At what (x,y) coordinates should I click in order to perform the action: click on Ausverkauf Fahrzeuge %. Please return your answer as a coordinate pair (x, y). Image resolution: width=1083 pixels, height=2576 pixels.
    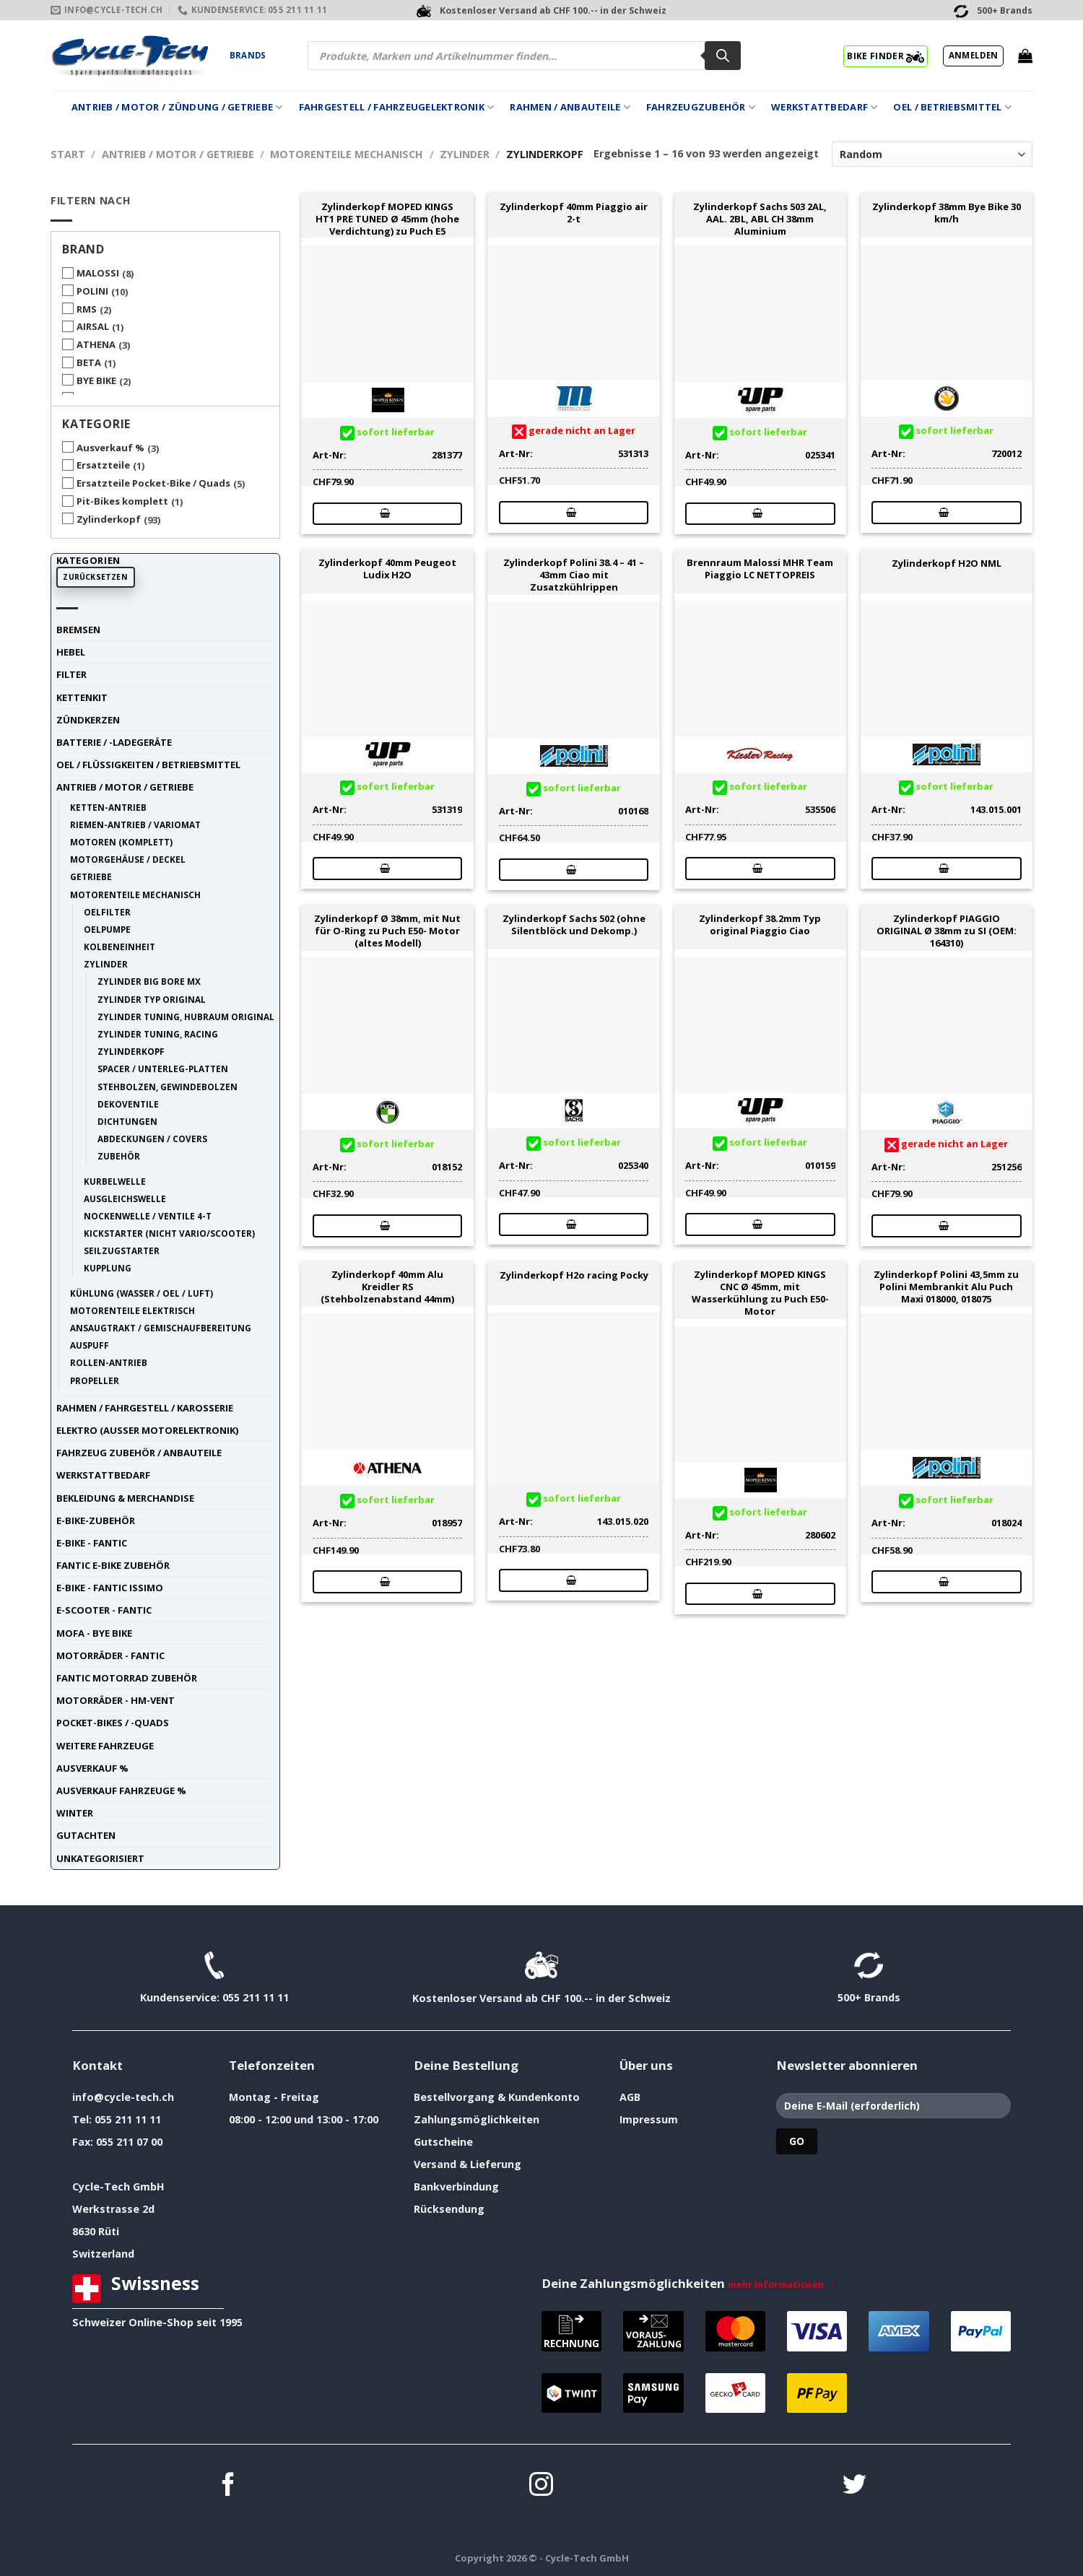
    Looking at the image, I should click on (121, 1790).